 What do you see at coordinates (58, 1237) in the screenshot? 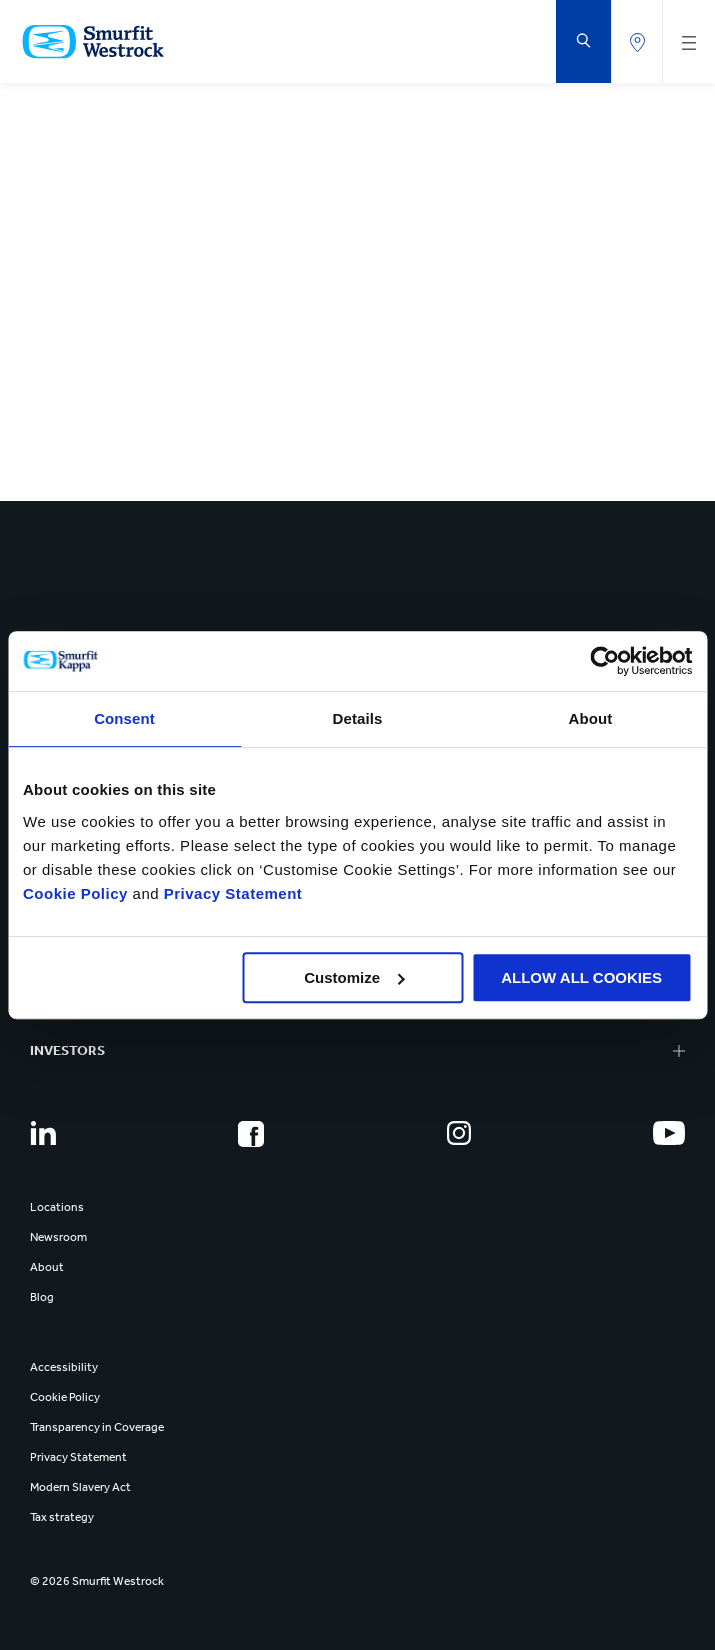
I see `Newsroom` at bounding box center [58, 1237].